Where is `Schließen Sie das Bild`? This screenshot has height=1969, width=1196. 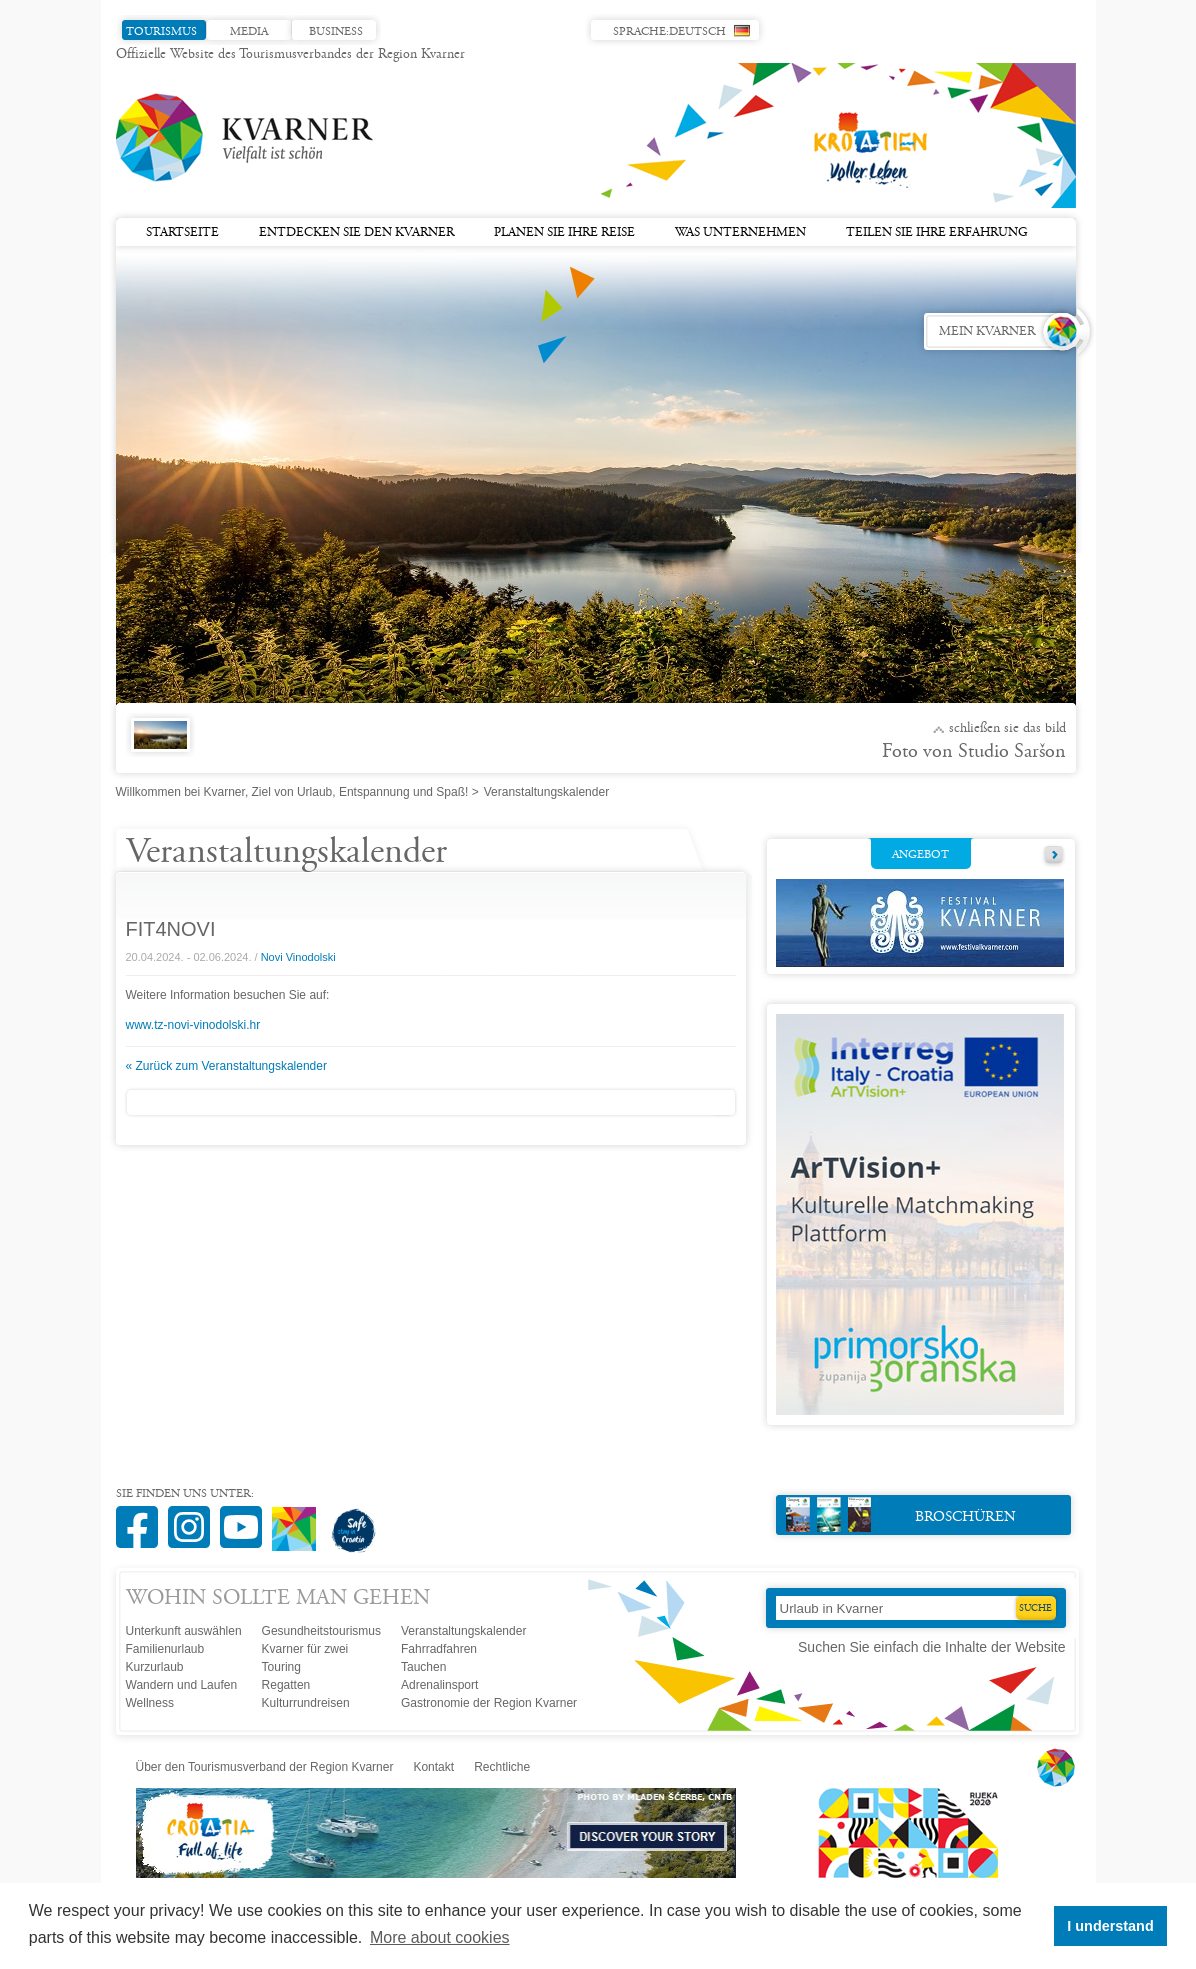 Schließen Sie das Bild is located at coordinates (1007, 729).